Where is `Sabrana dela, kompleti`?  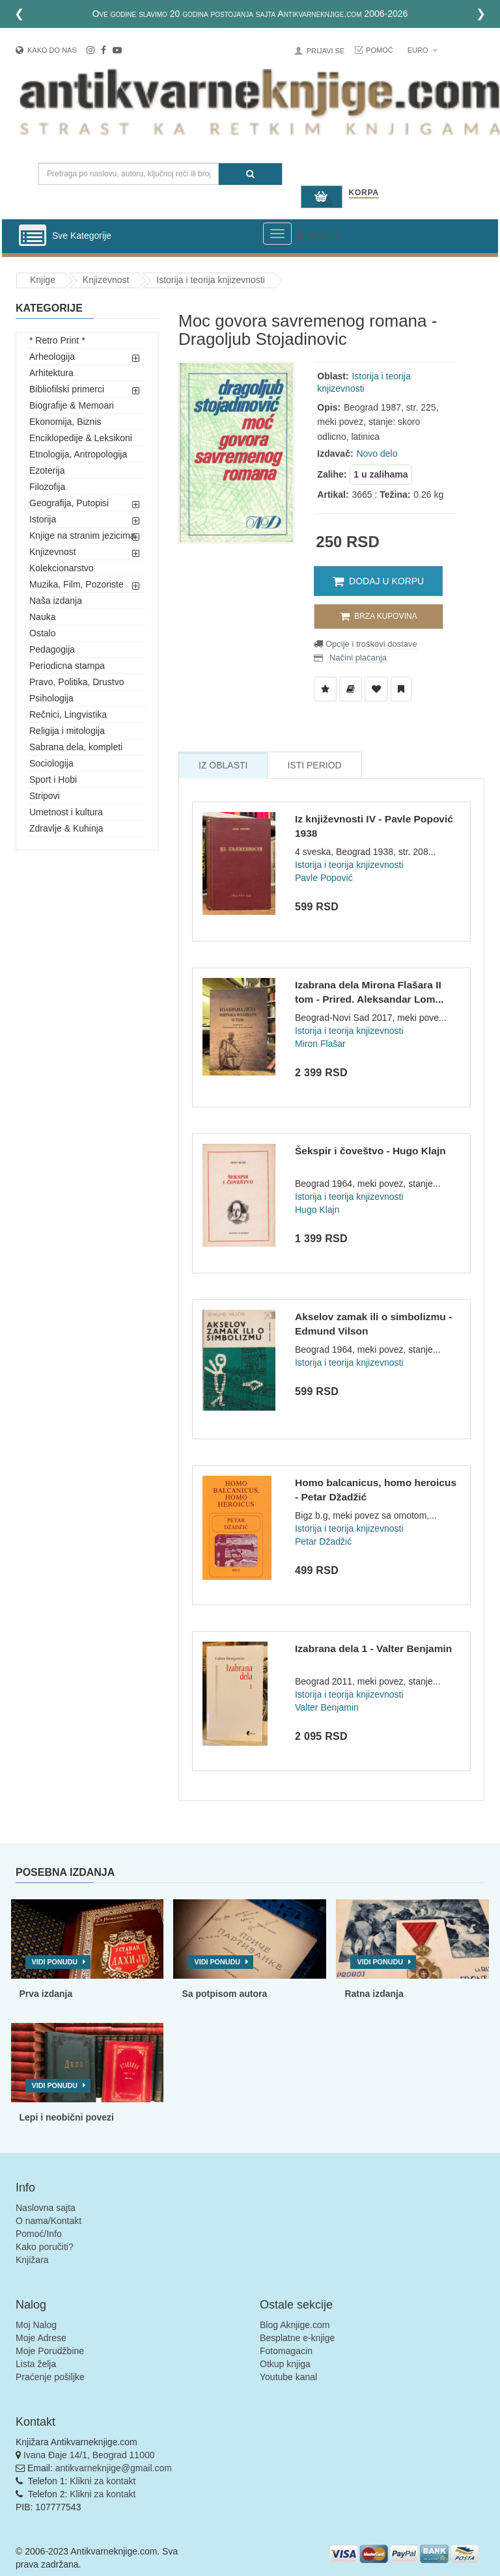
Sabrana dela, kompleti is located at coordinates (75, 747).